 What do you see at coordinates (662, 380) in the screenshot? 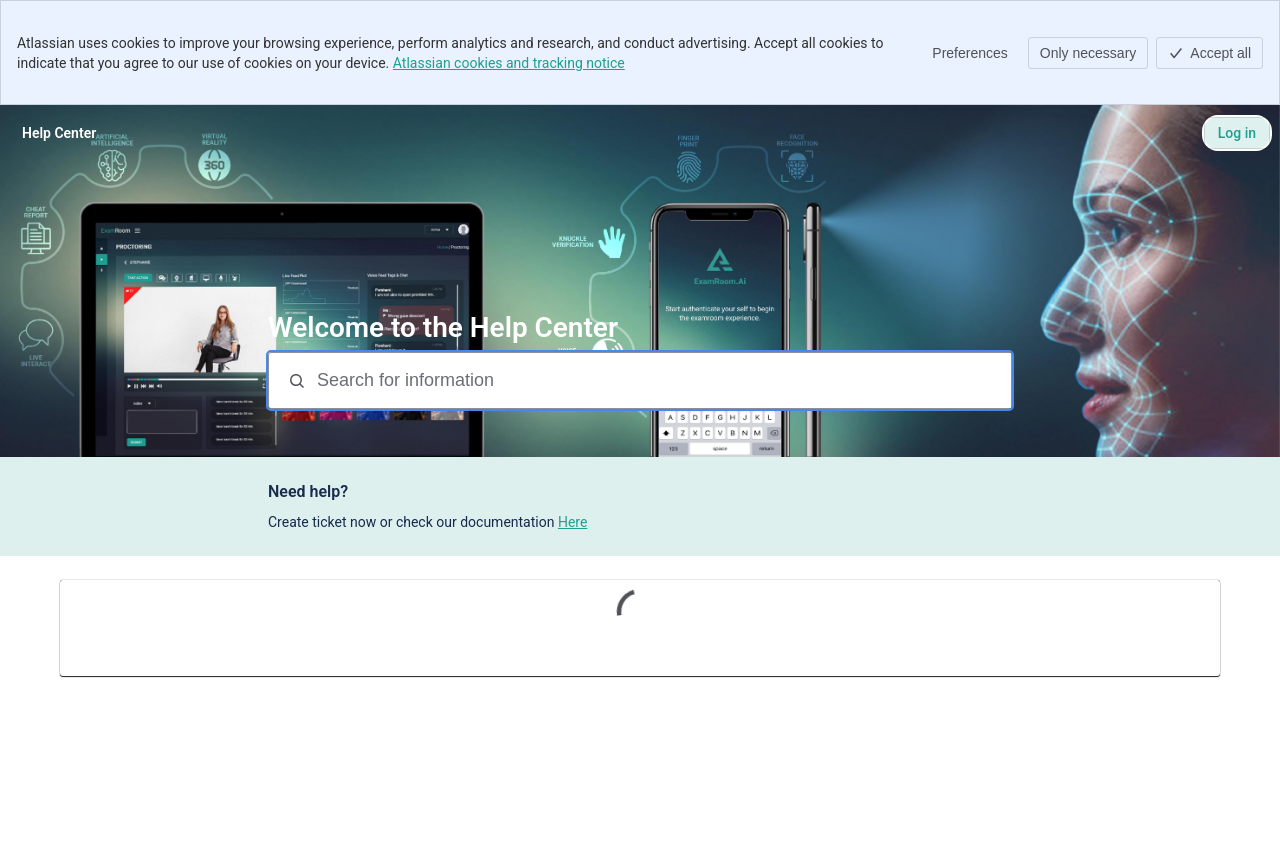
I see `[Search for information]` at bounding box center [662, 380].